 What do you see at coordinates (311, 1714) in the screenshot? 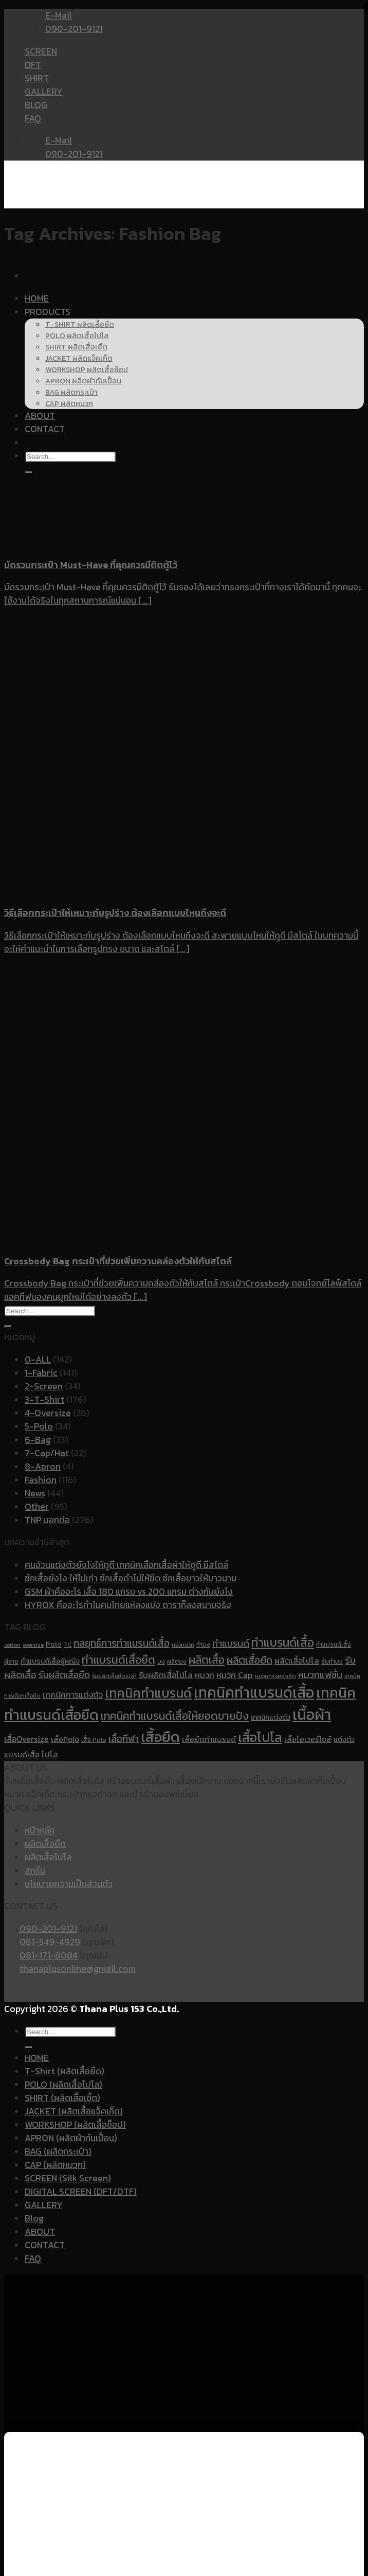
I see `เนื้อผ้า [เนื้อผ้า (45 items)]` at bounding box center [311, 1714].